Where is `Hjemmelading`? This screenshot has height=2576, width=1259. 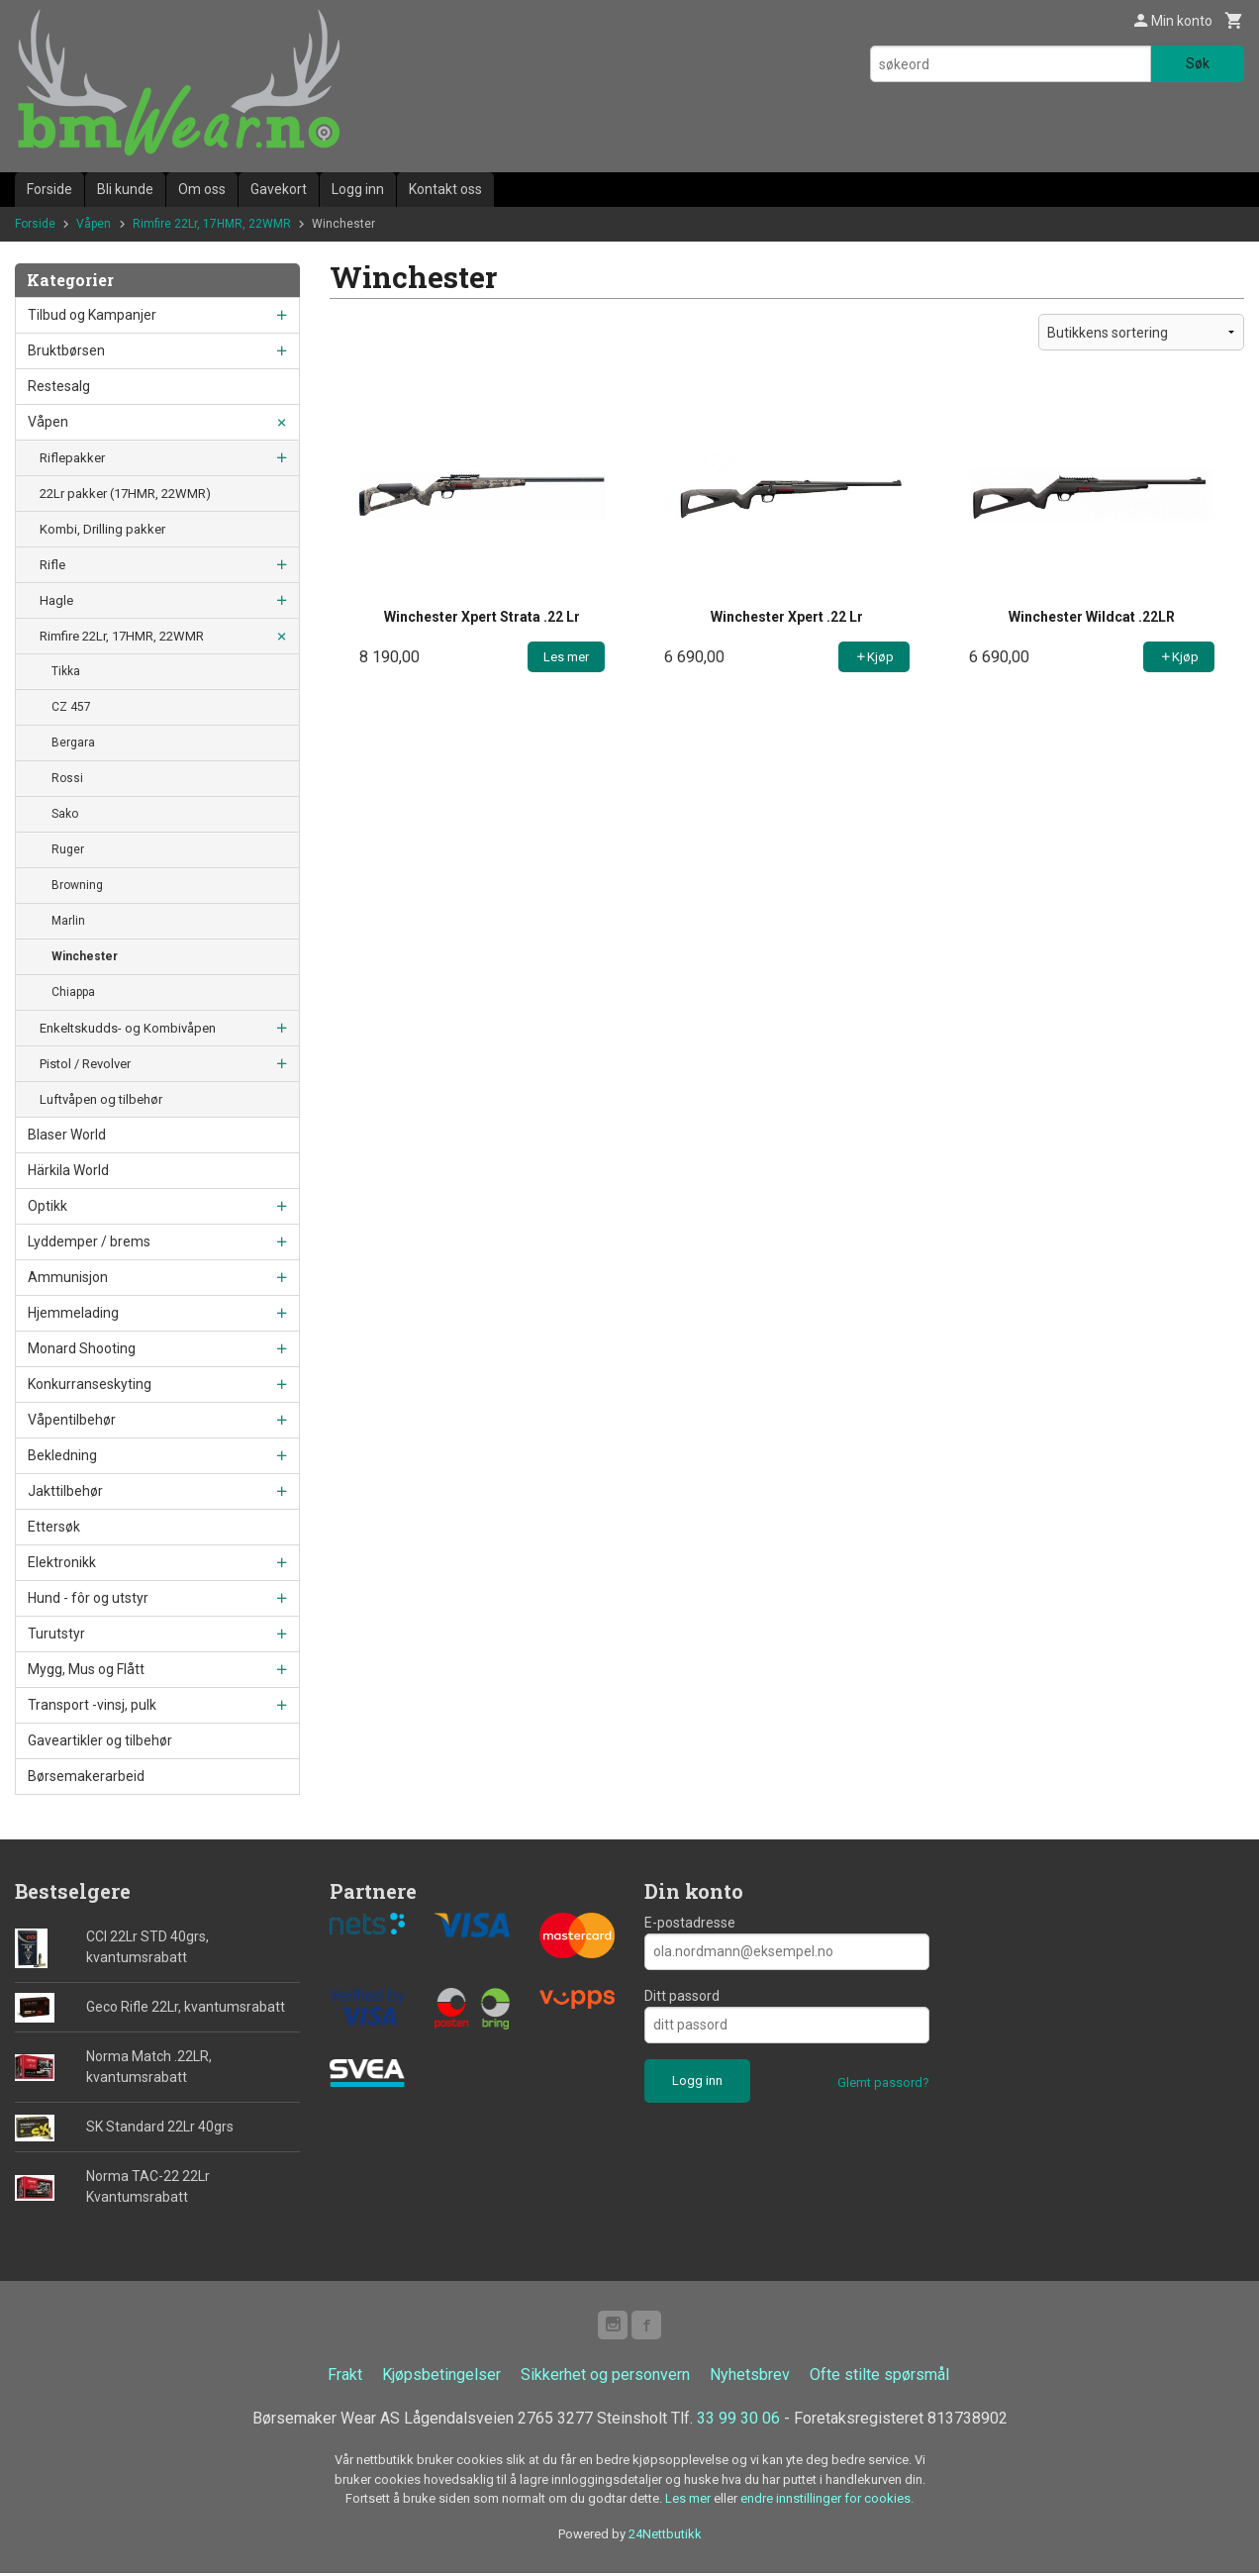
Hjemmelading is located at coordinates (73, 1313).